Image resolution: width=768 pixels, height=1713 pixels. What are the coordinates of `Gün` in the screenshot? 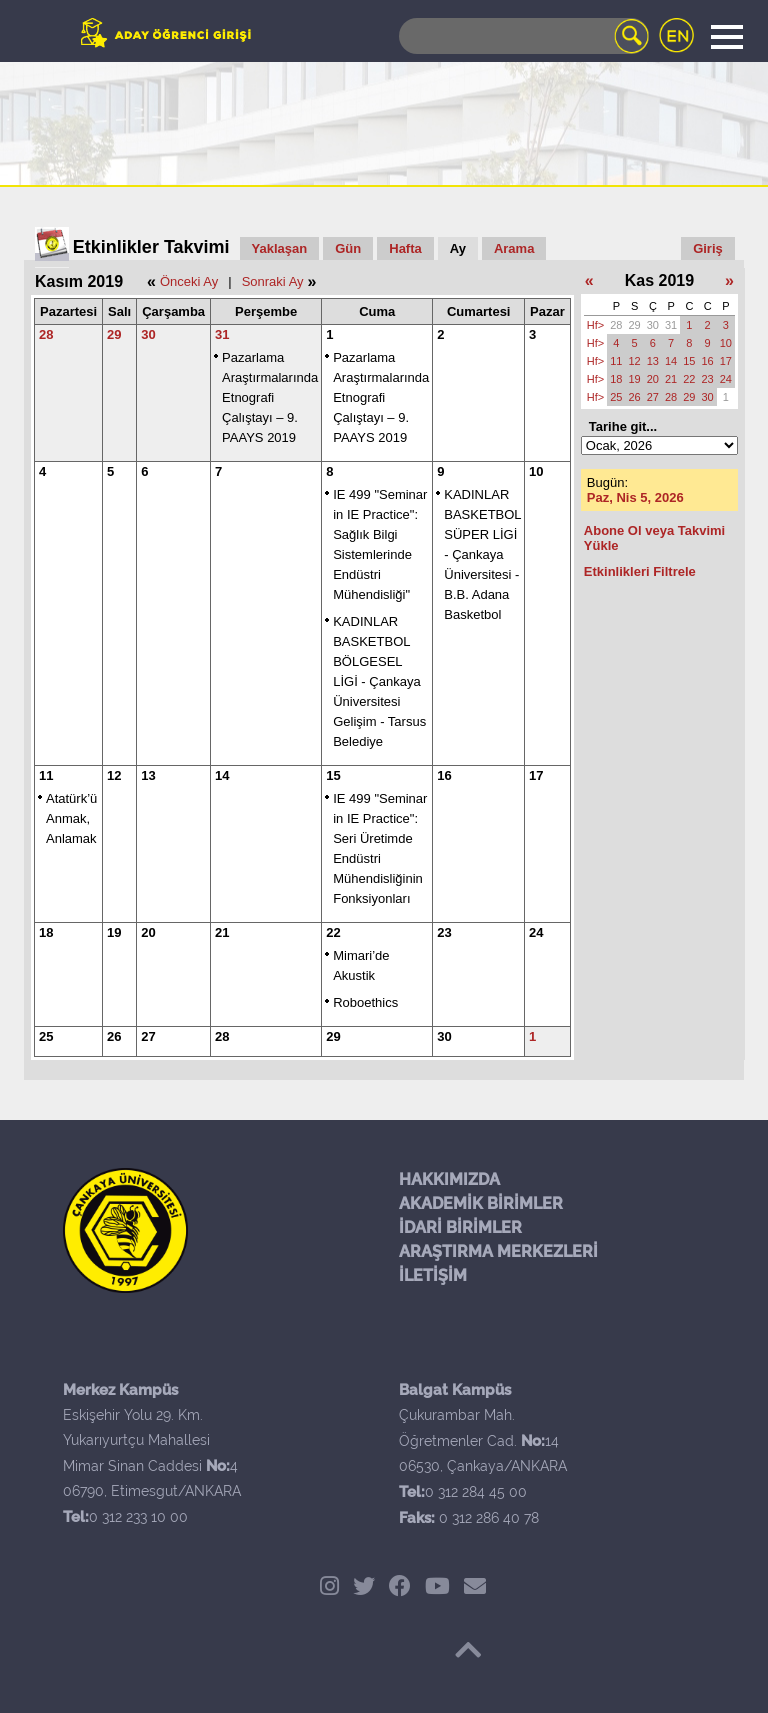 It's located at (348, 248).